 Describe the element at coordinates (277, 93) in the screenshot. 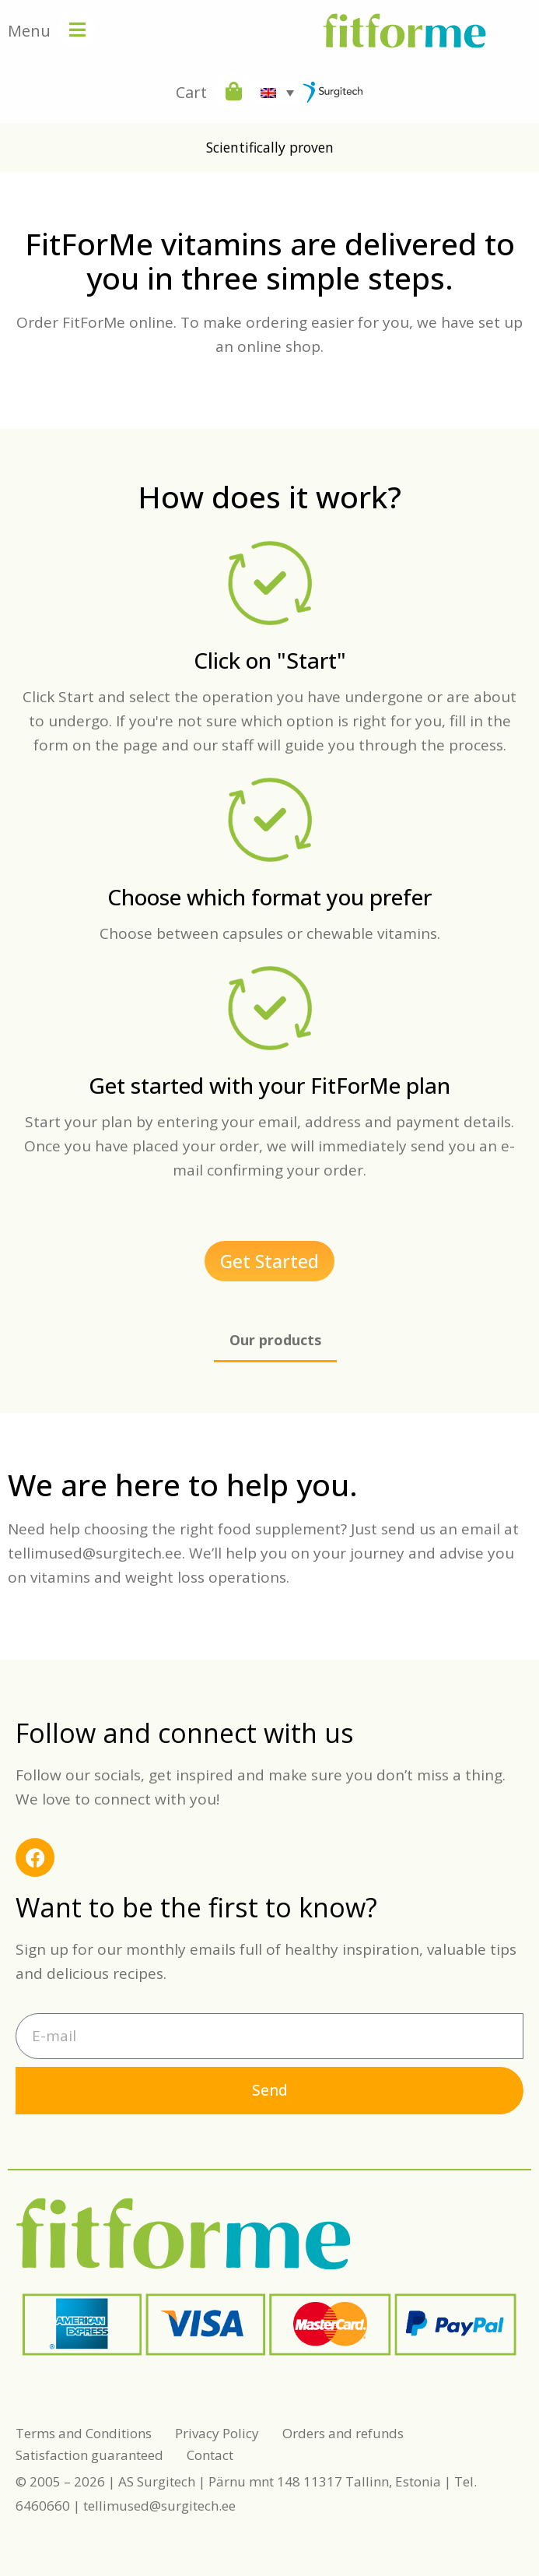

I see `[Language switcher, press tab to navigate to other languages]` at that location.